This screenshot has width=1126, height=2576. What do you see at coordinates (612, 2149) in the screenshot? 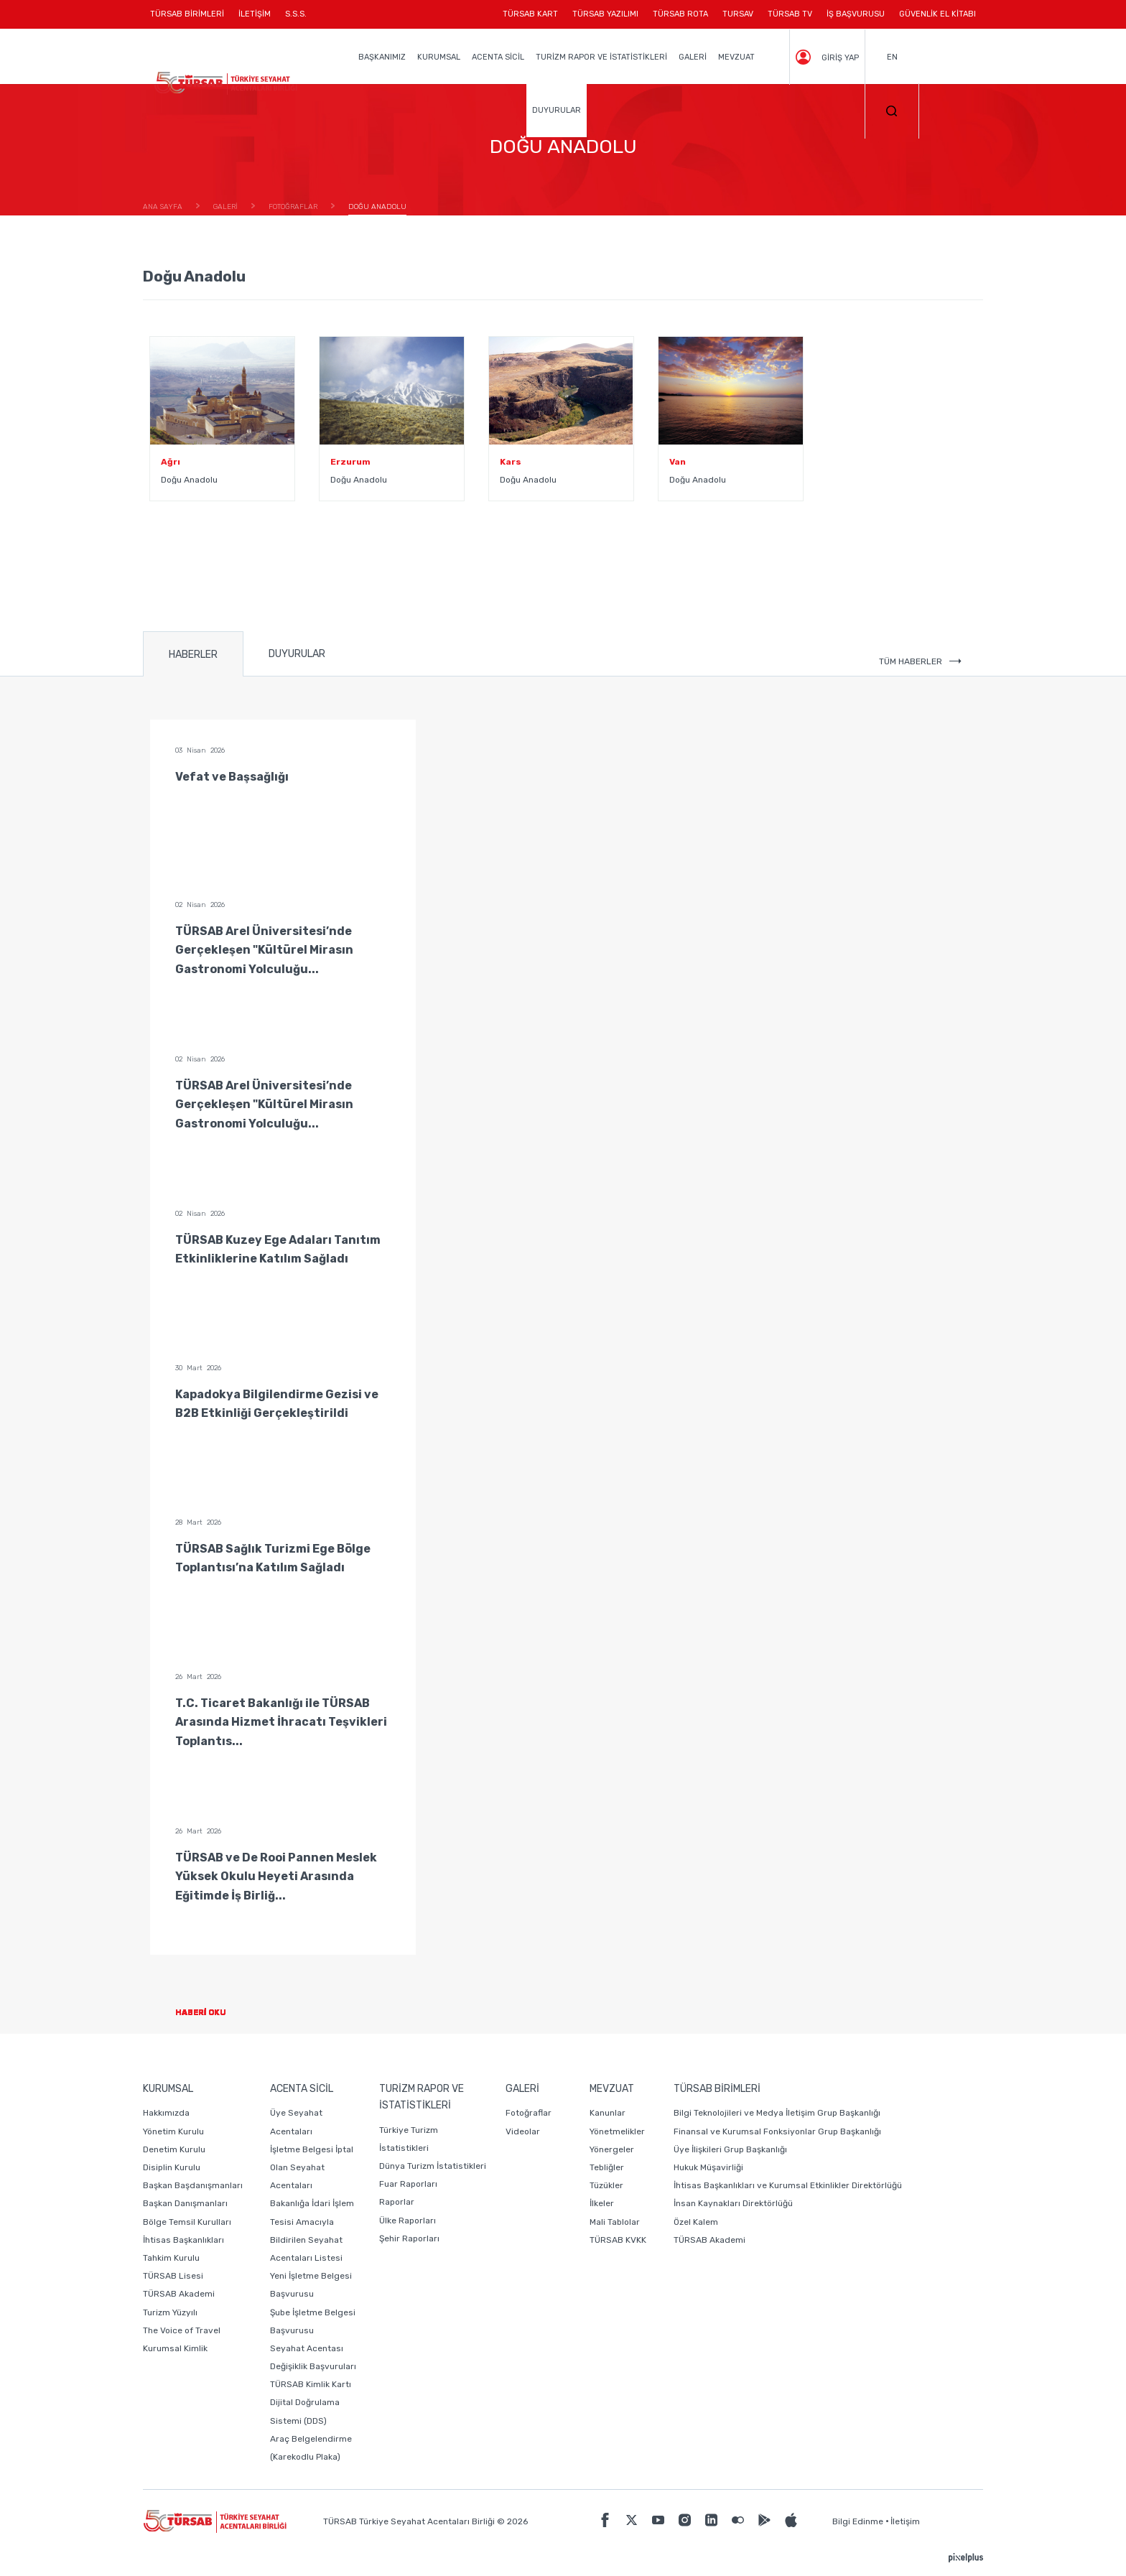
I see `Yönergeler` at bounding box center [612, 2149].